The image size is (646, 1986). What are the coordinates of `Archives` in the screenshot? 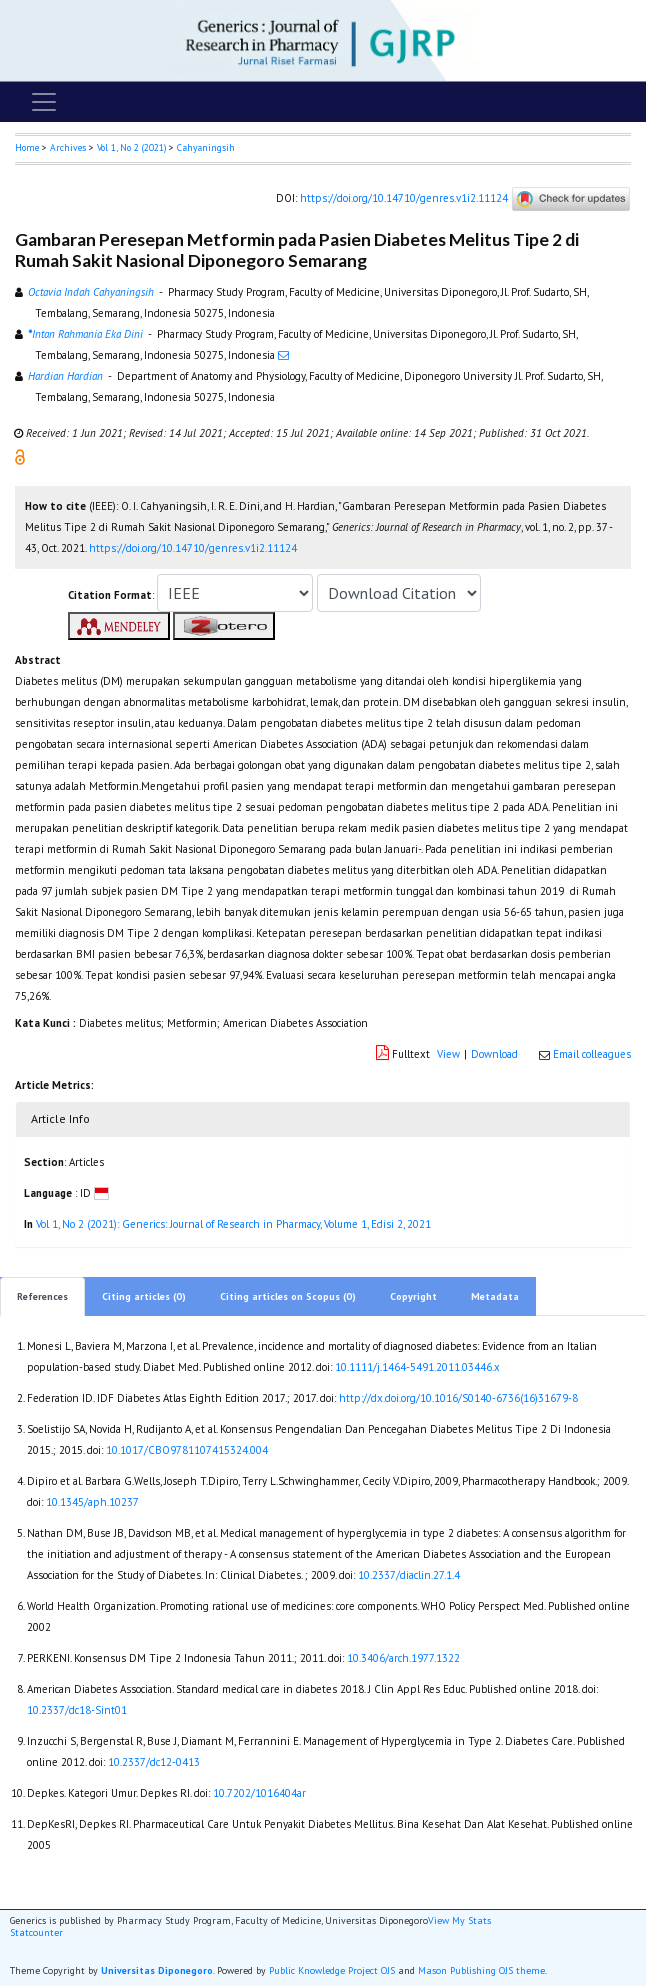 It's located at (68, 147).